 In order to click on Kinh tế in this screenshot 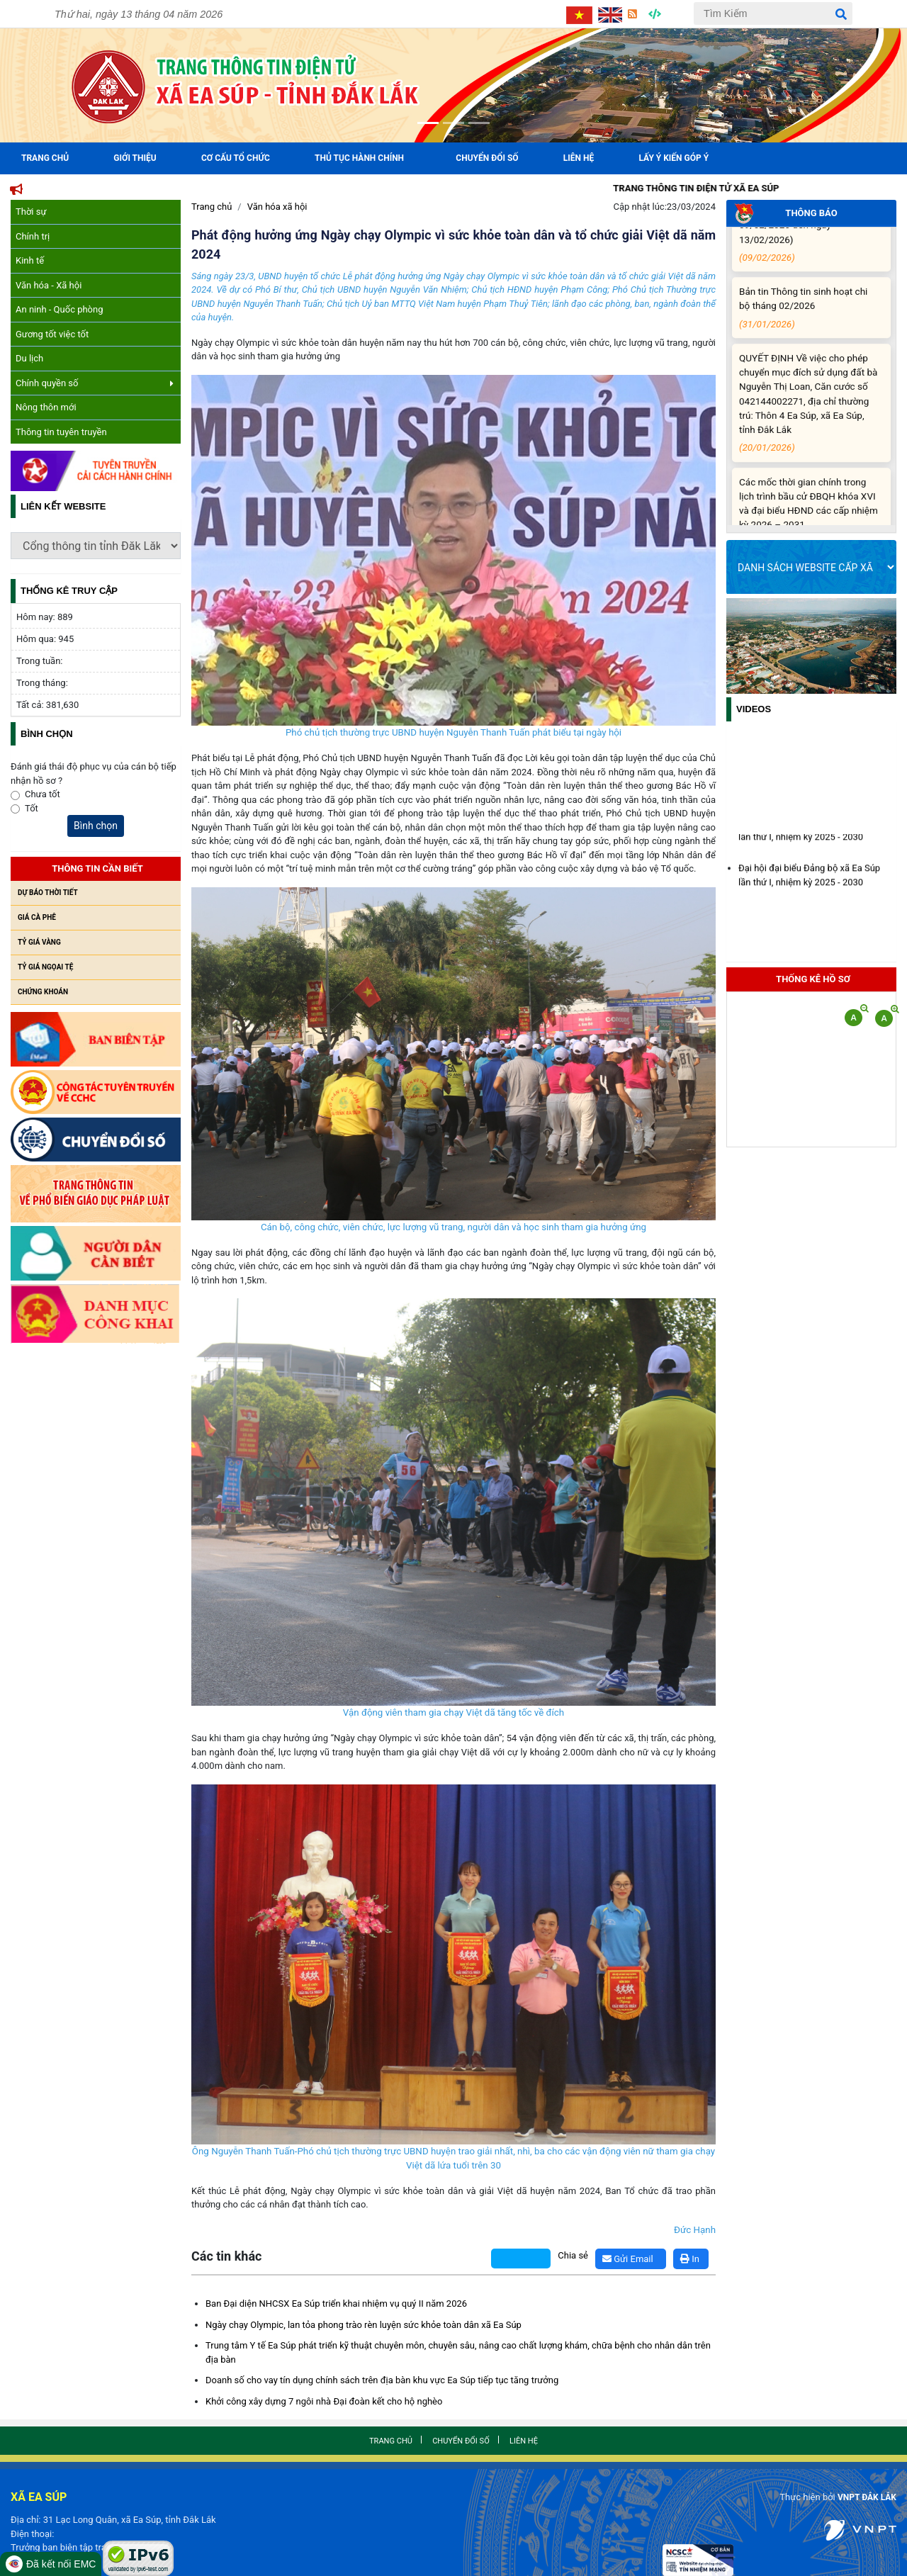, I will do `click(30, 260)`.